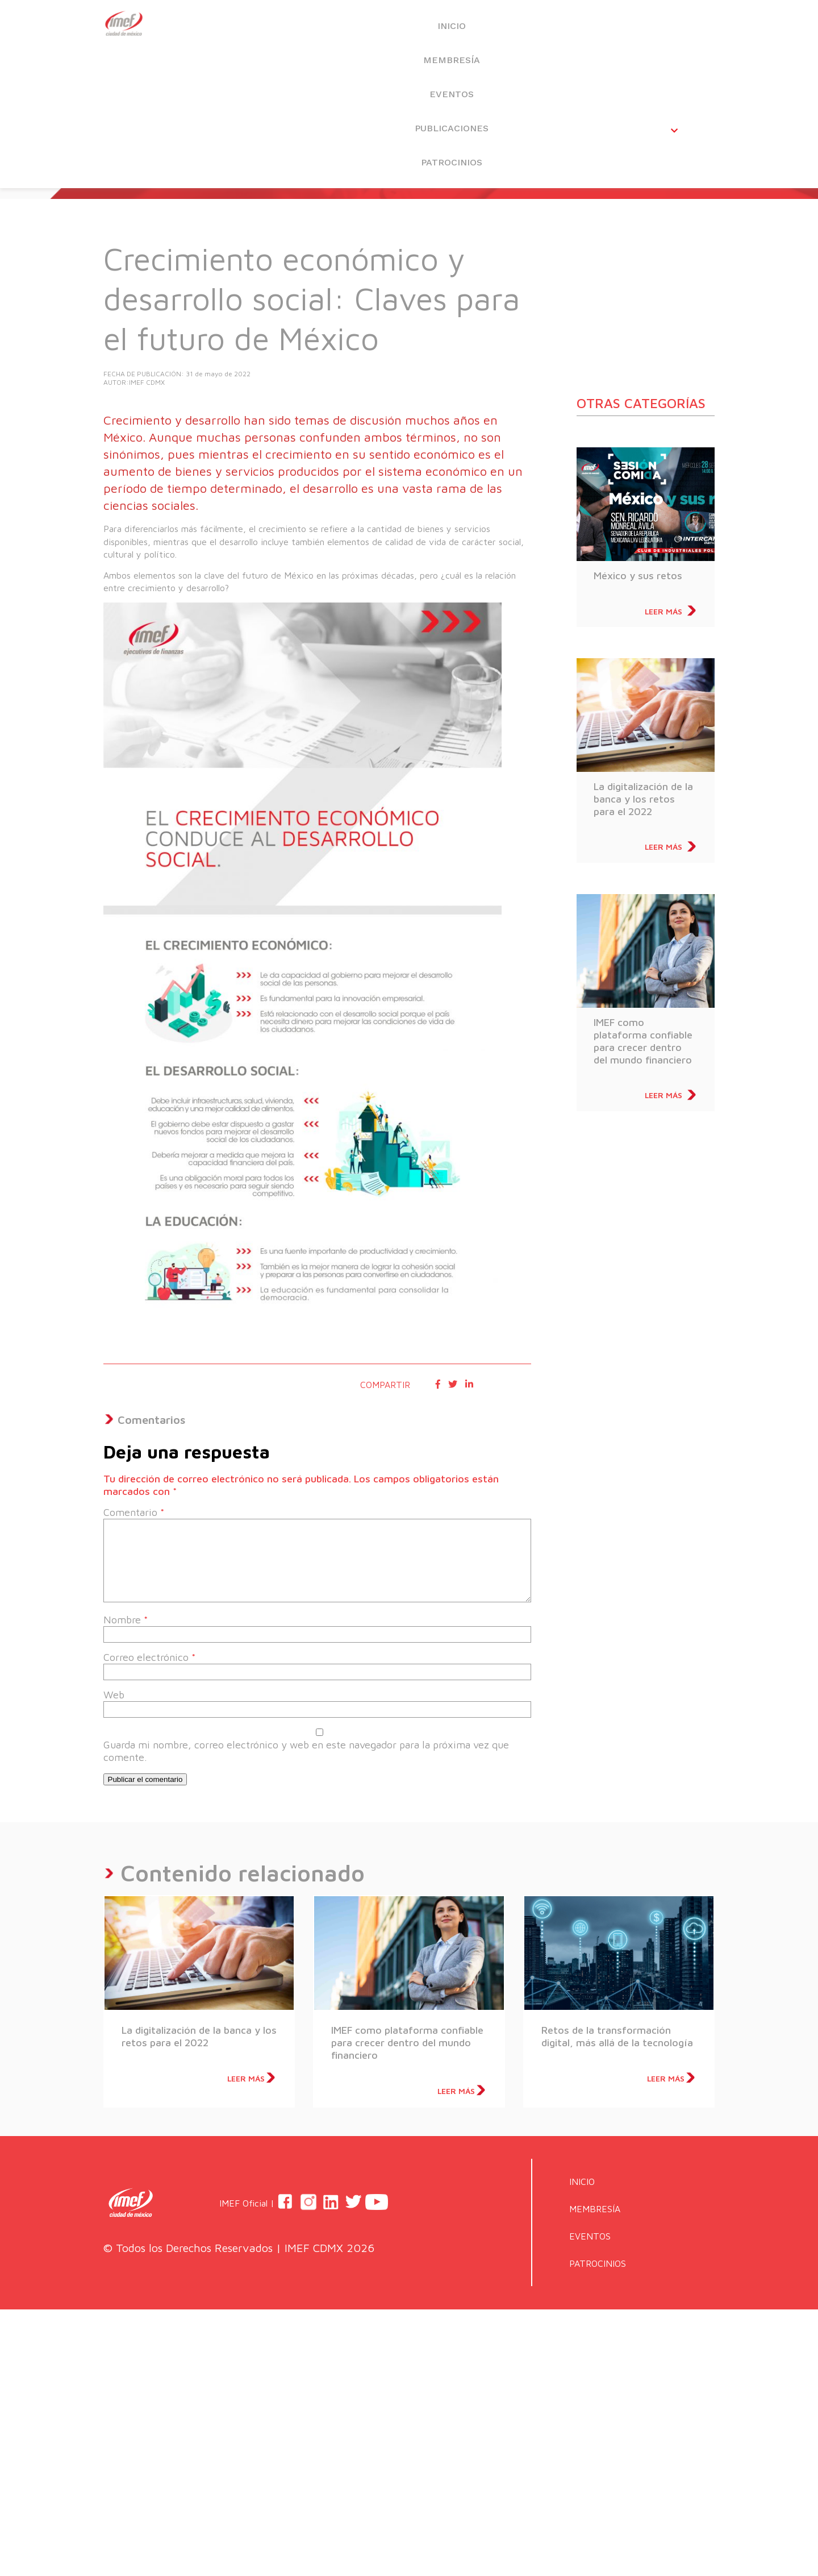 The width and height of the screenshot is (818, 2576). I want to click on Web, so click(113, 1695).